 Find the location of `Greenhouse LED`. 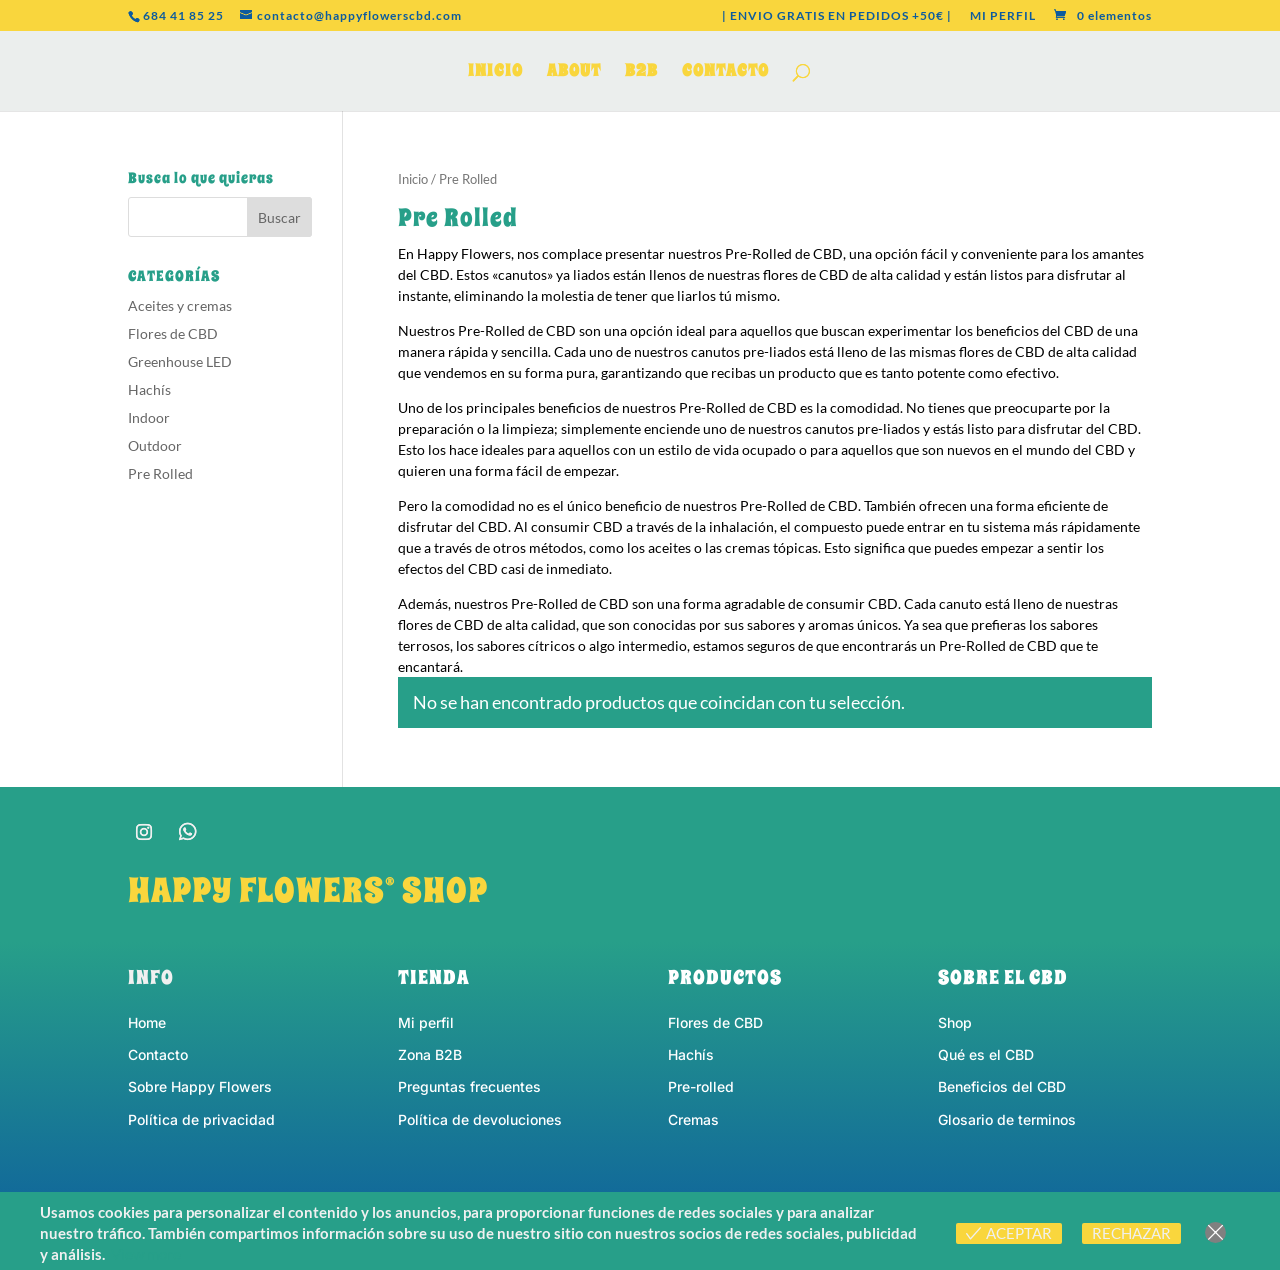

Greenhouse LED is located at coordinates (180, 361).